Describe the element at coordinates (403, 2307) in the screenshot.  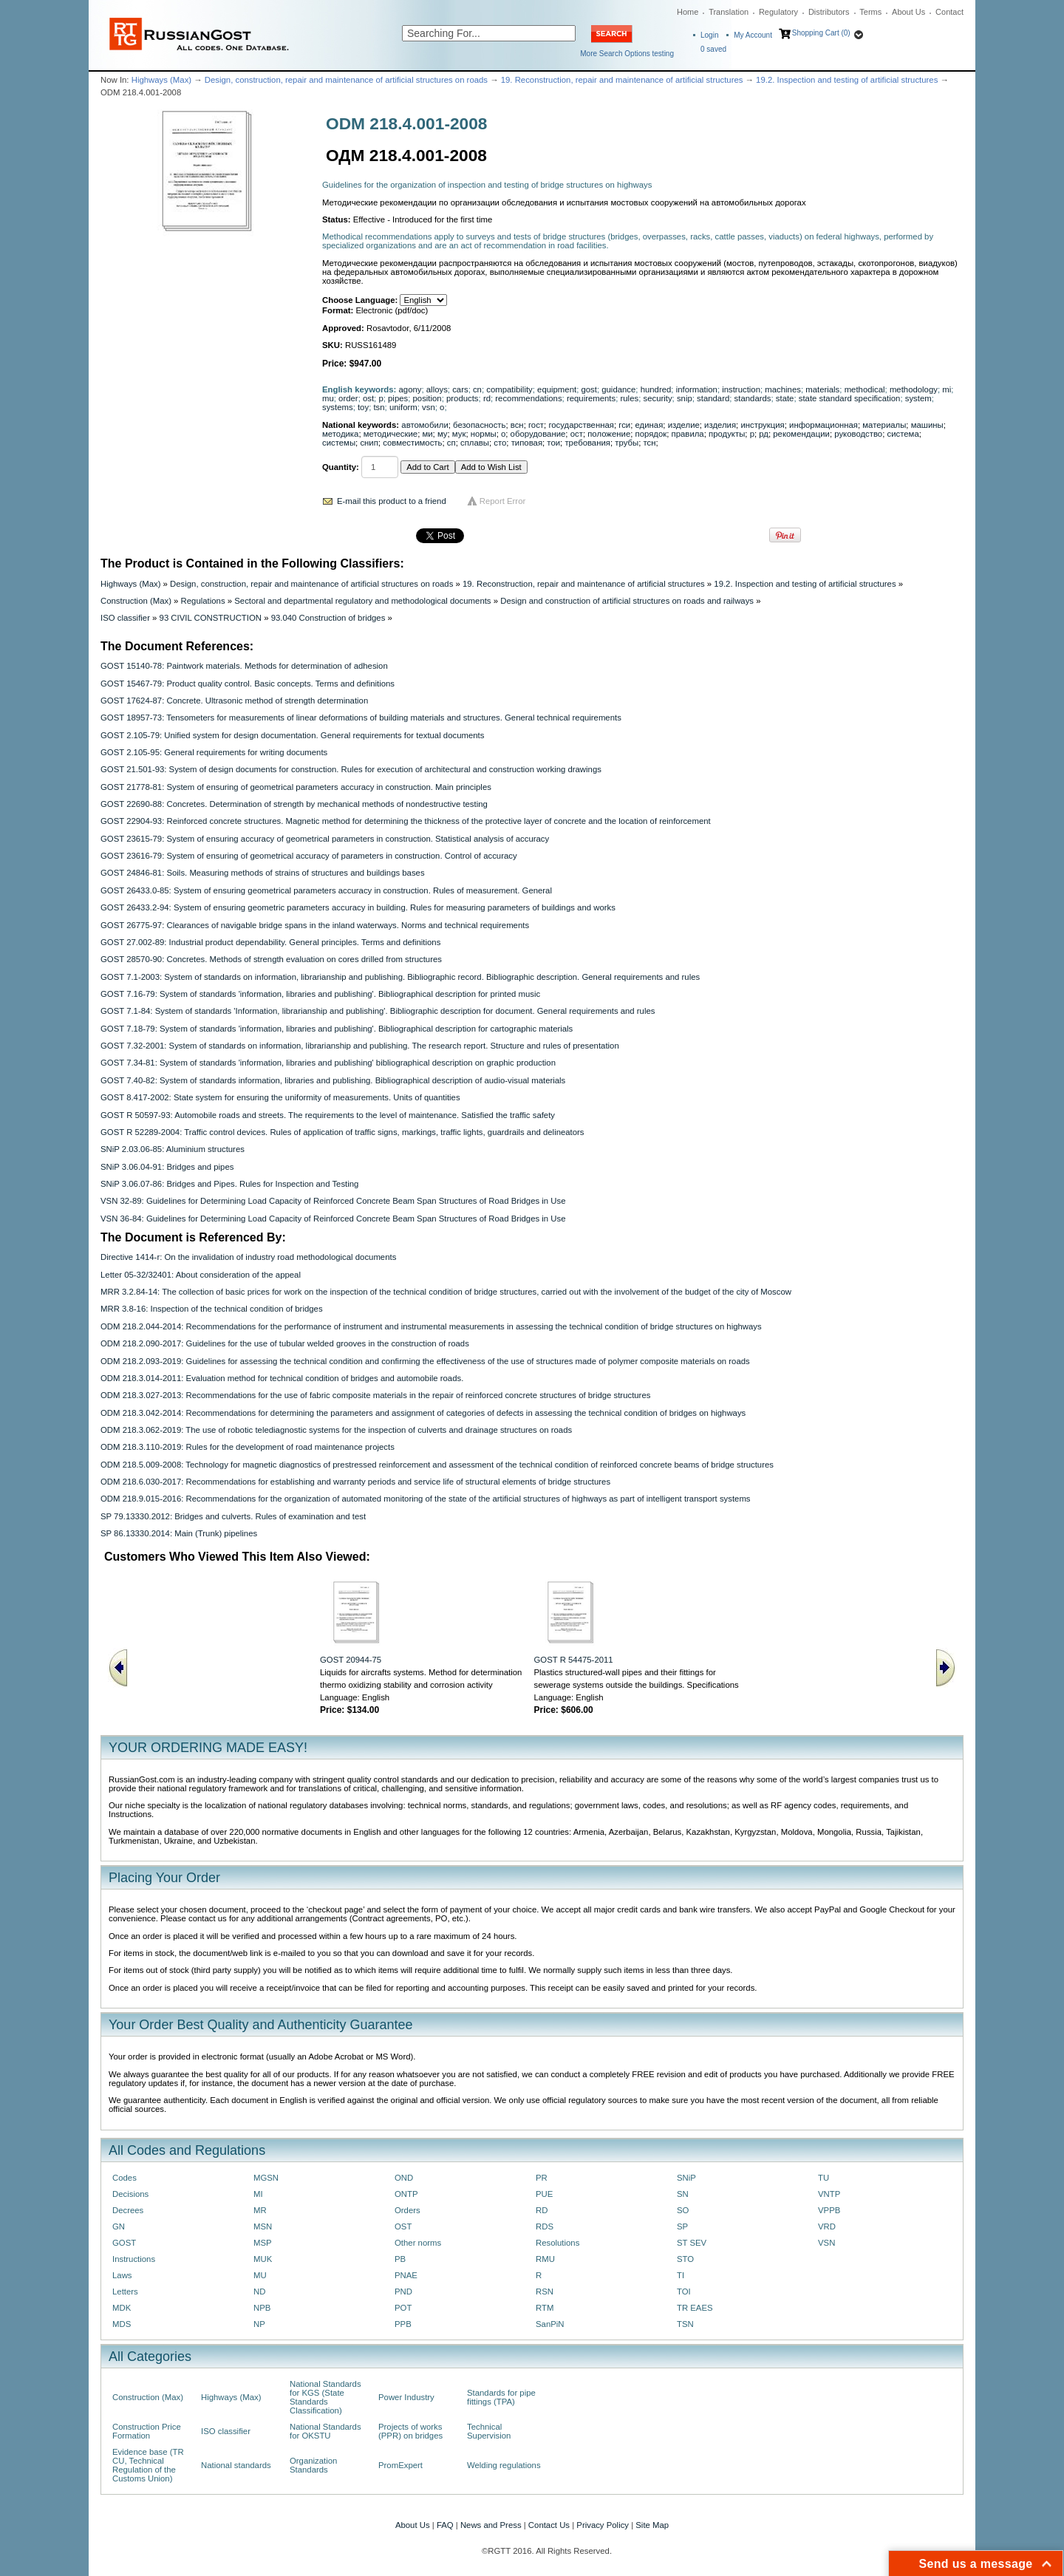
I see `POT` at that location.